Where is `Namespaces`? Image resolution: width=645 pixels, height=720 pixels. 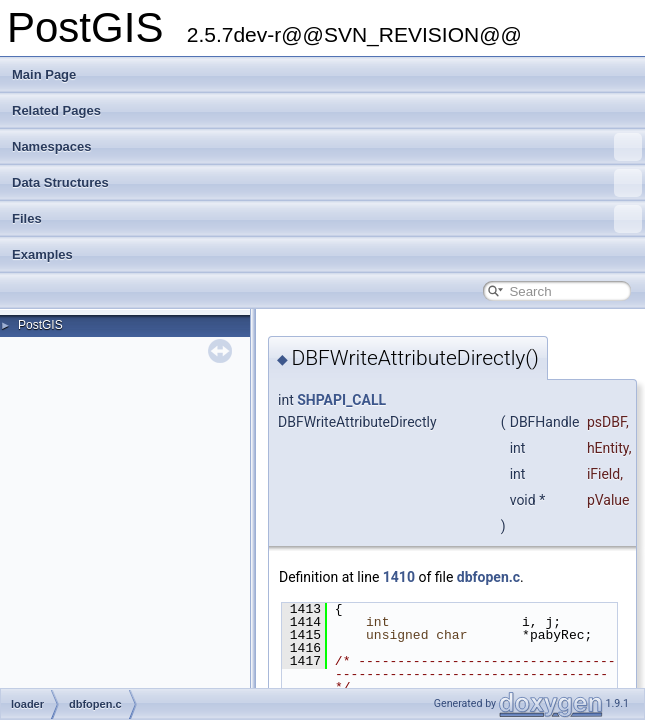
Namespaces is located at coordinates (327, 147).